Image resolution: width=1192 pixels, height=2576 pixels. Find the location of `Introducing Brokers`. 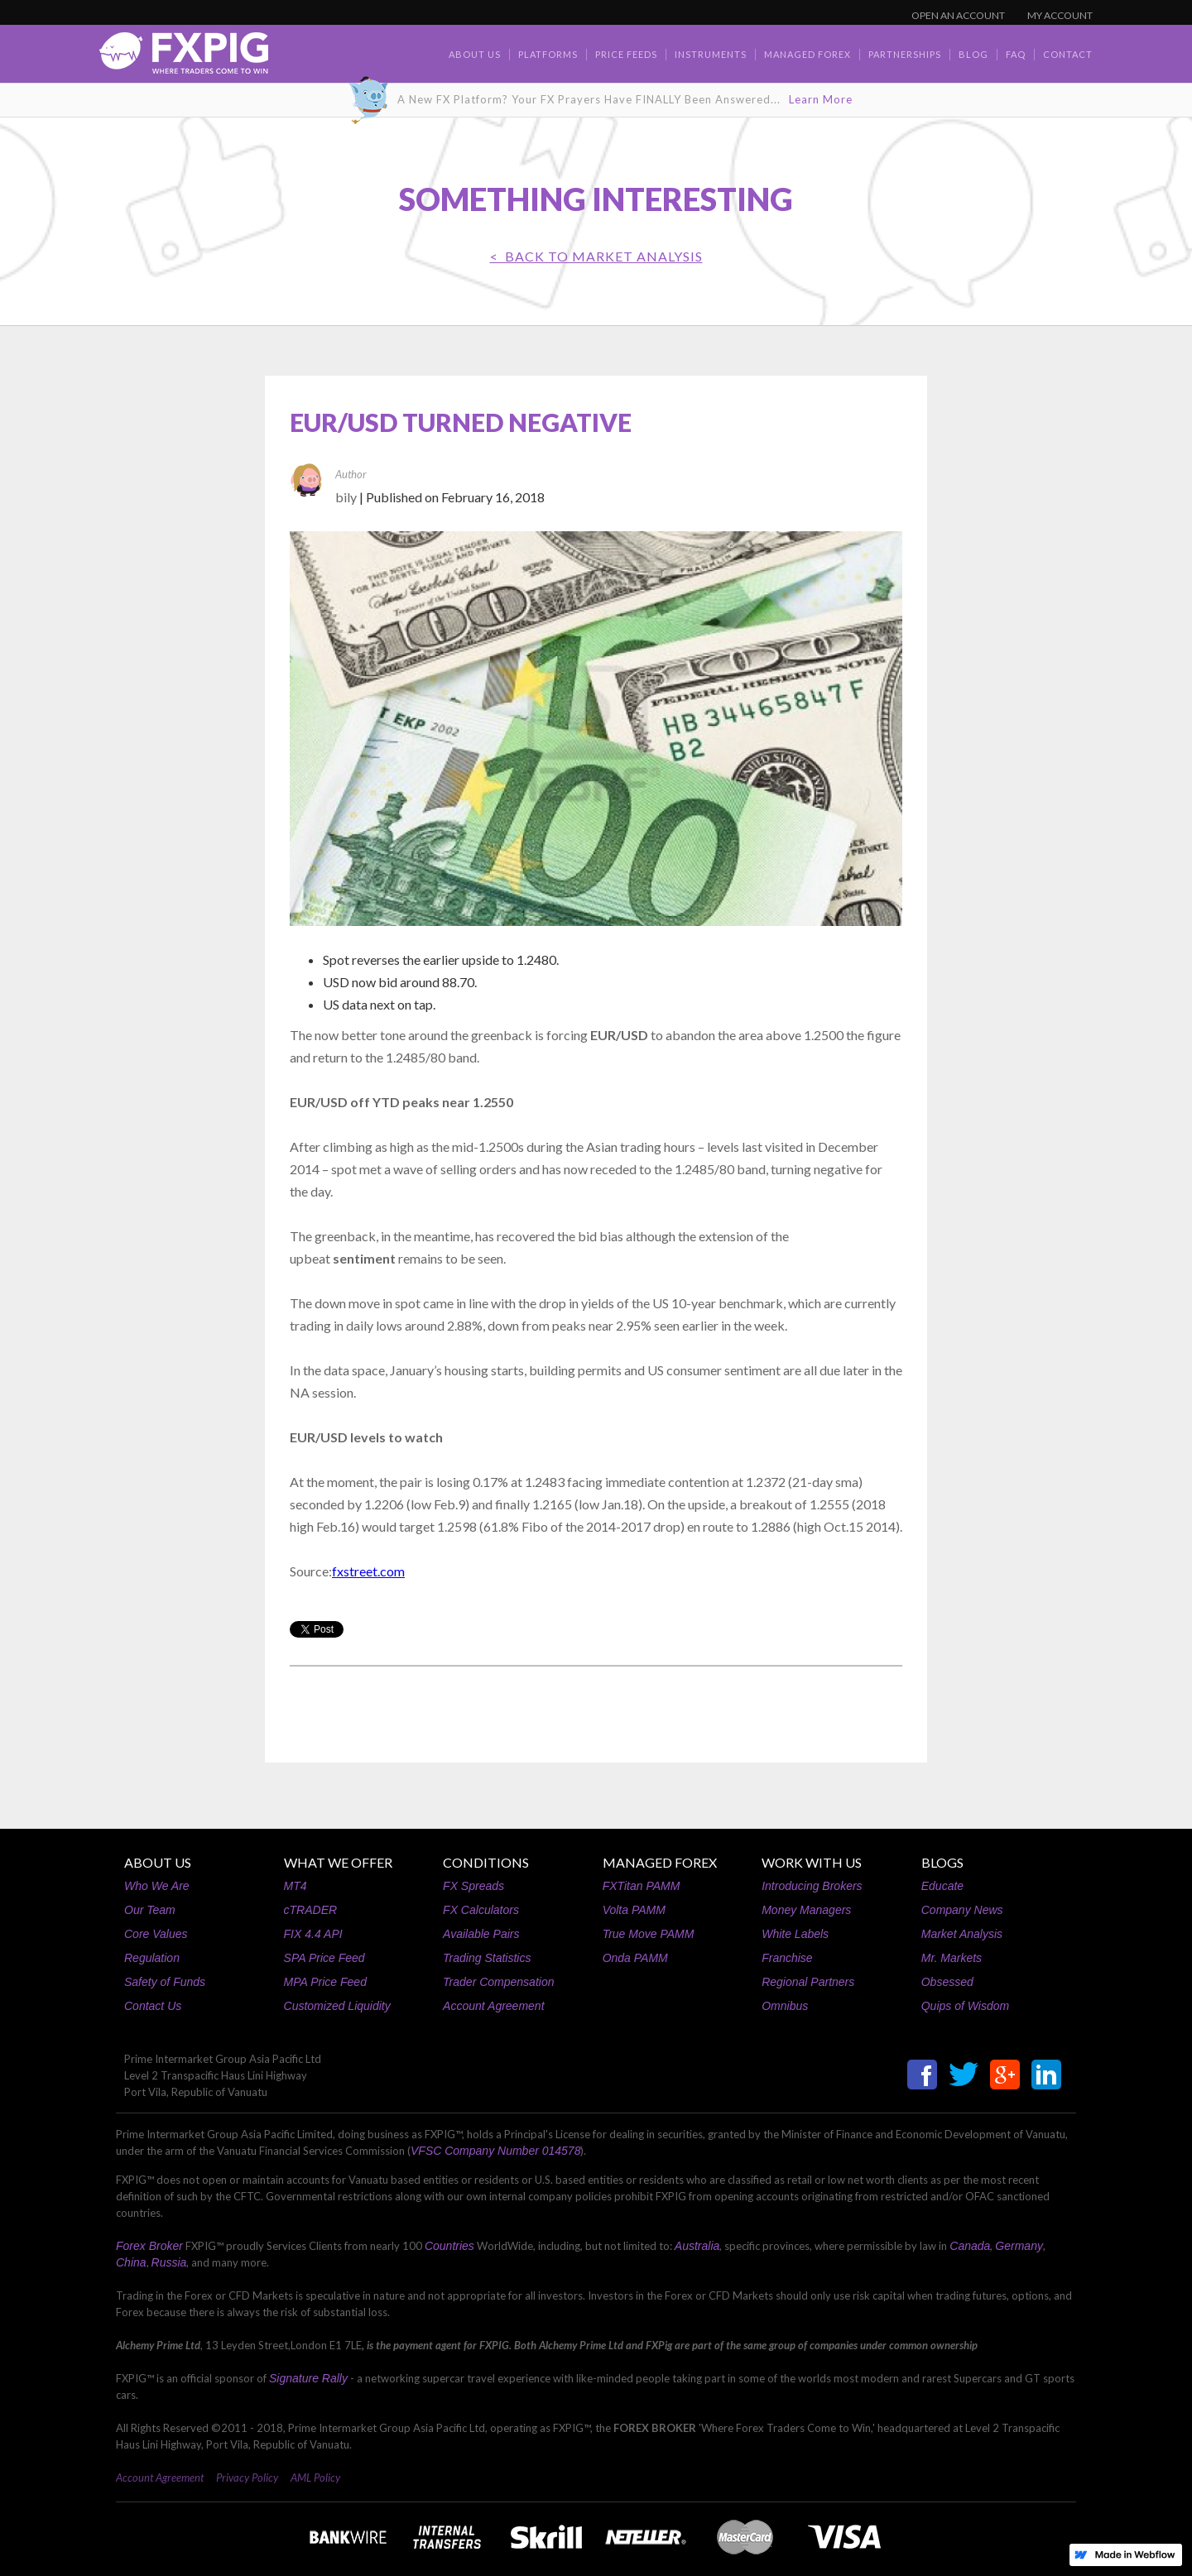

Introducing Brokers is located at coordinates (812, 1885).